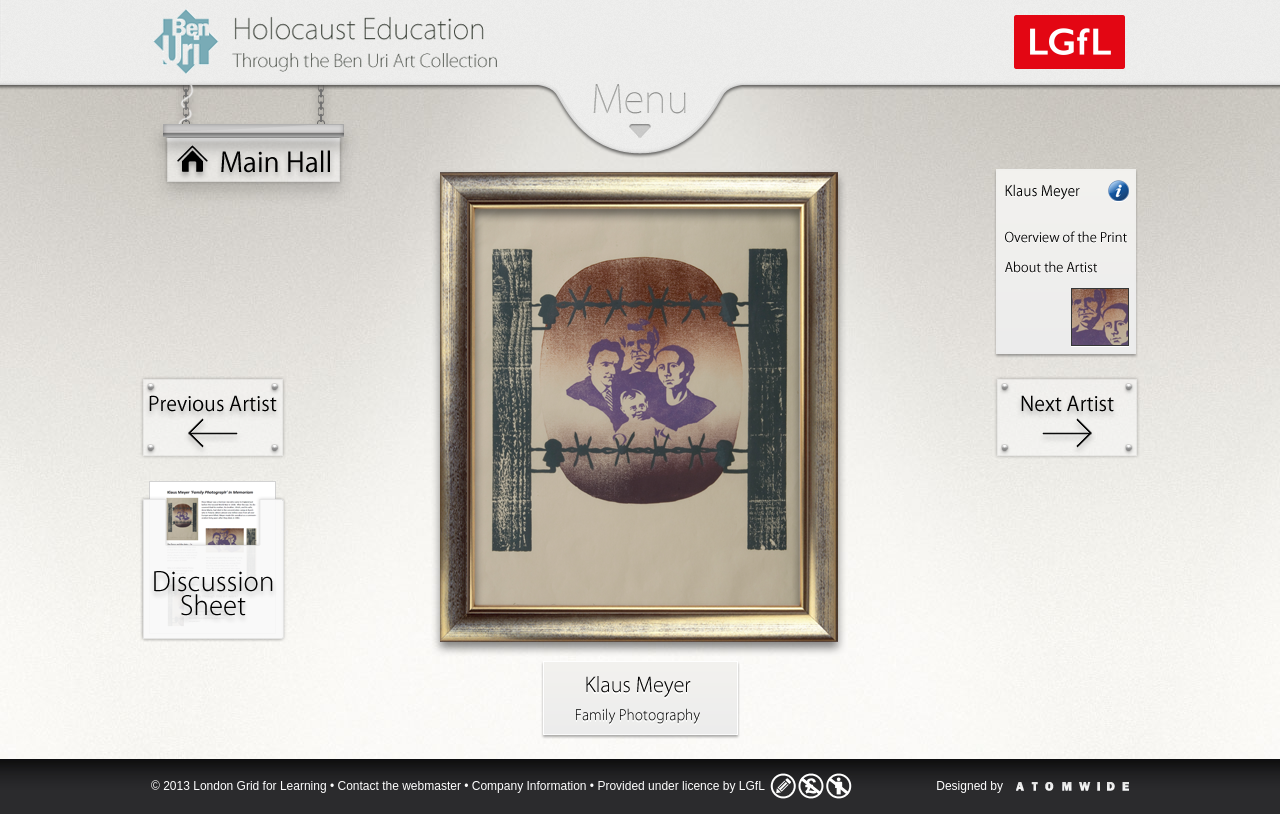  I want to click on Licence, so click(811, 786).